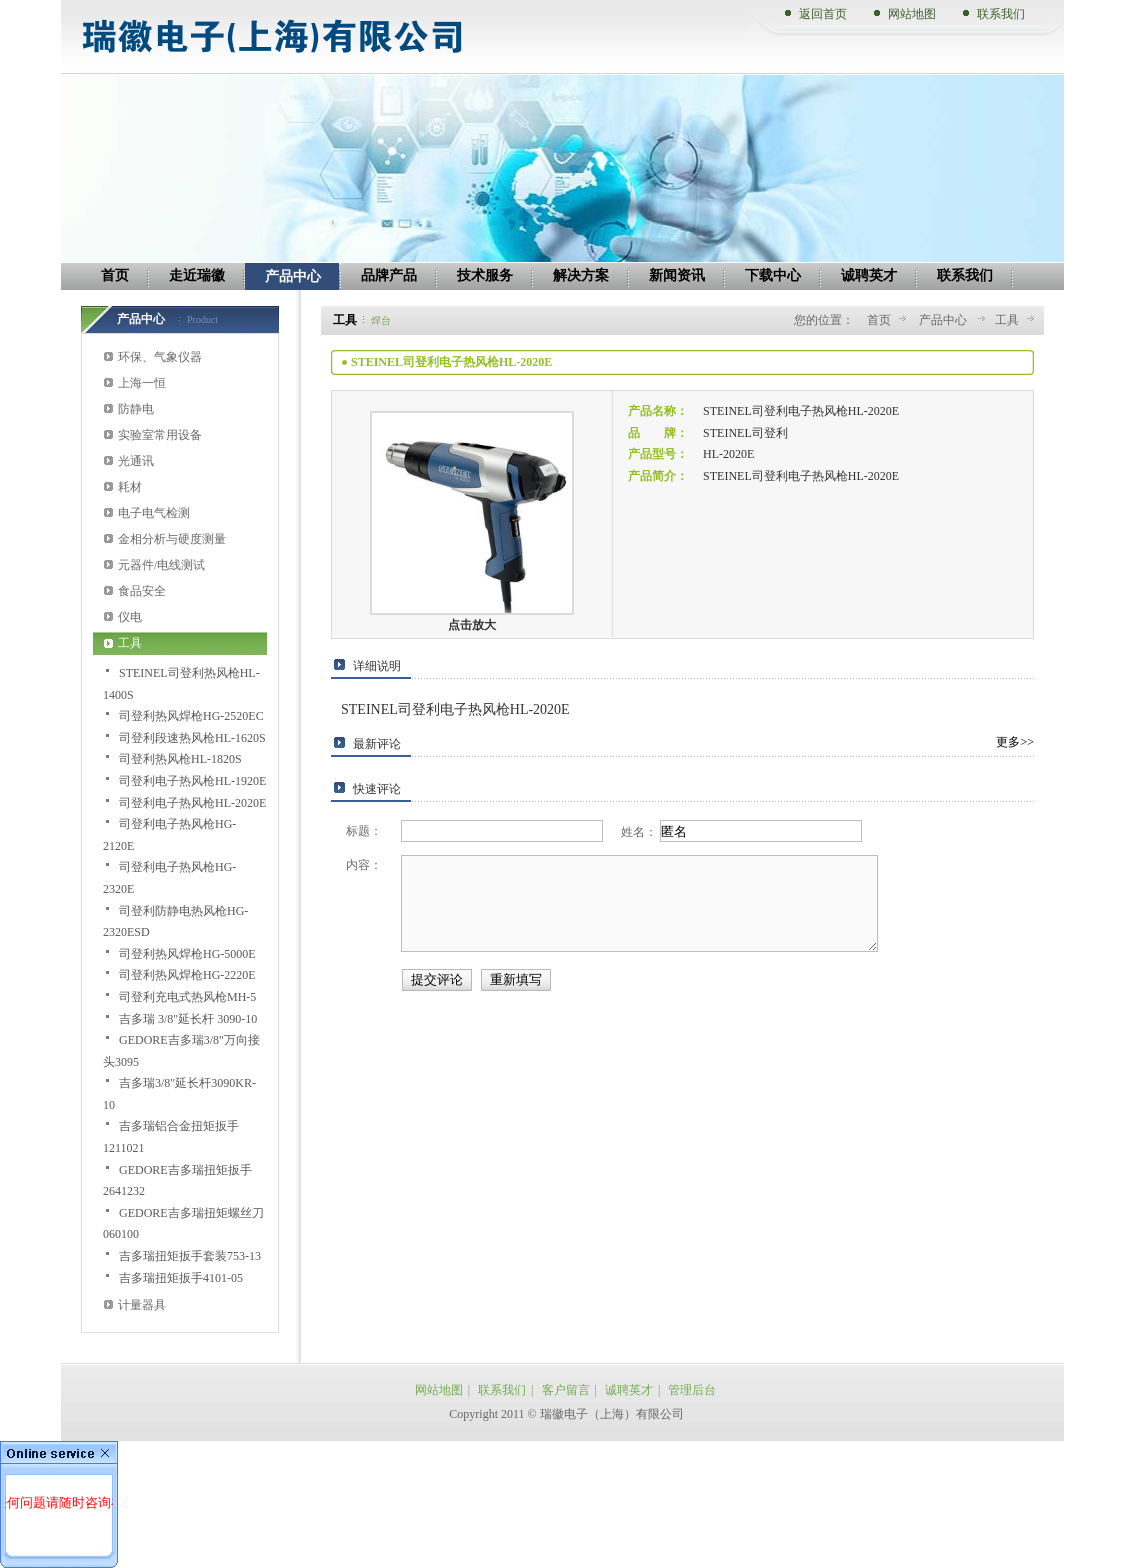 This screenshot has height=1568, width=1125. Describe the element at coordinates (191, 716) in the screenshot. I see `司登利热风焊枪HG-2520EC` at that location.